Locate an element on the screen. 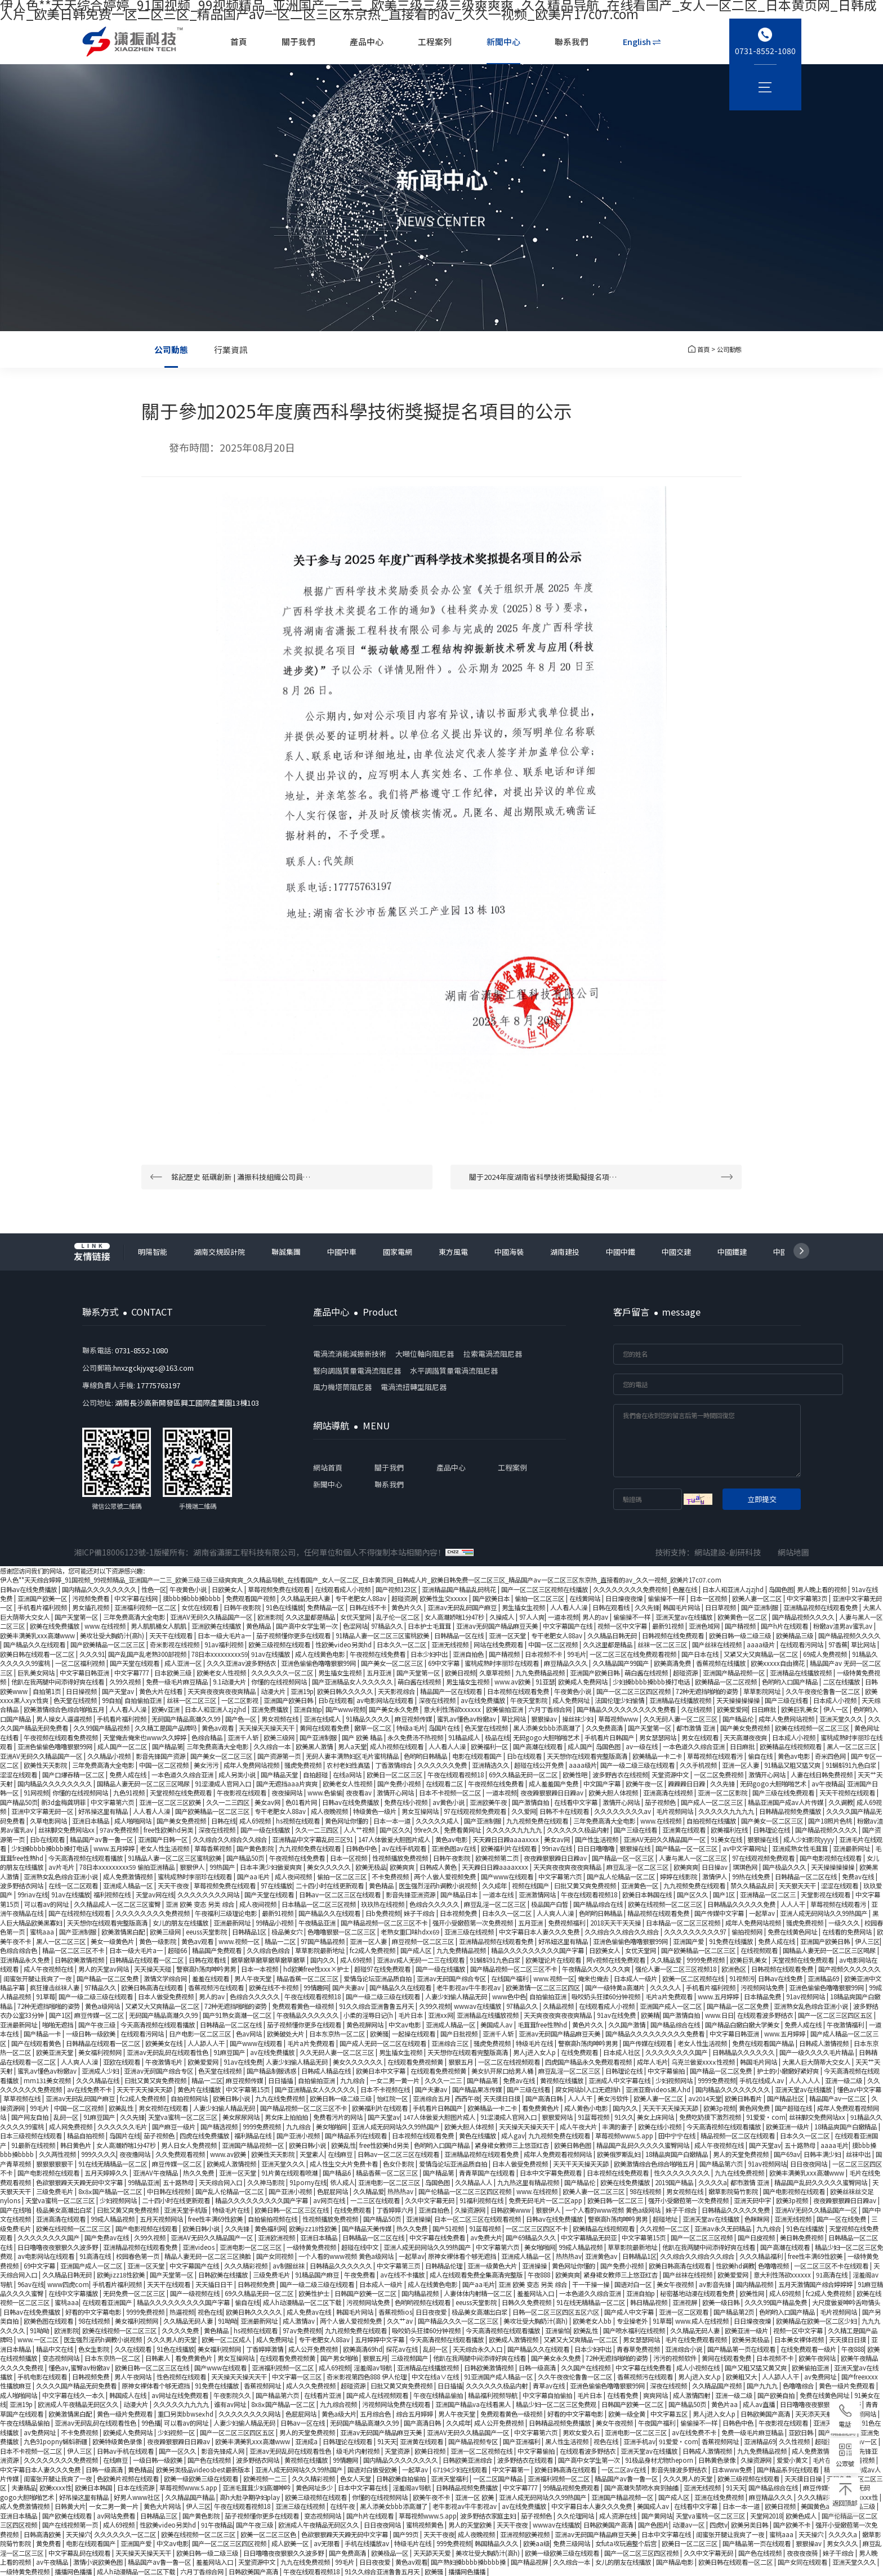 This screenshot has height=2576, width=883. 视频一区中文字幕 is located at coordinates (623, 1625).